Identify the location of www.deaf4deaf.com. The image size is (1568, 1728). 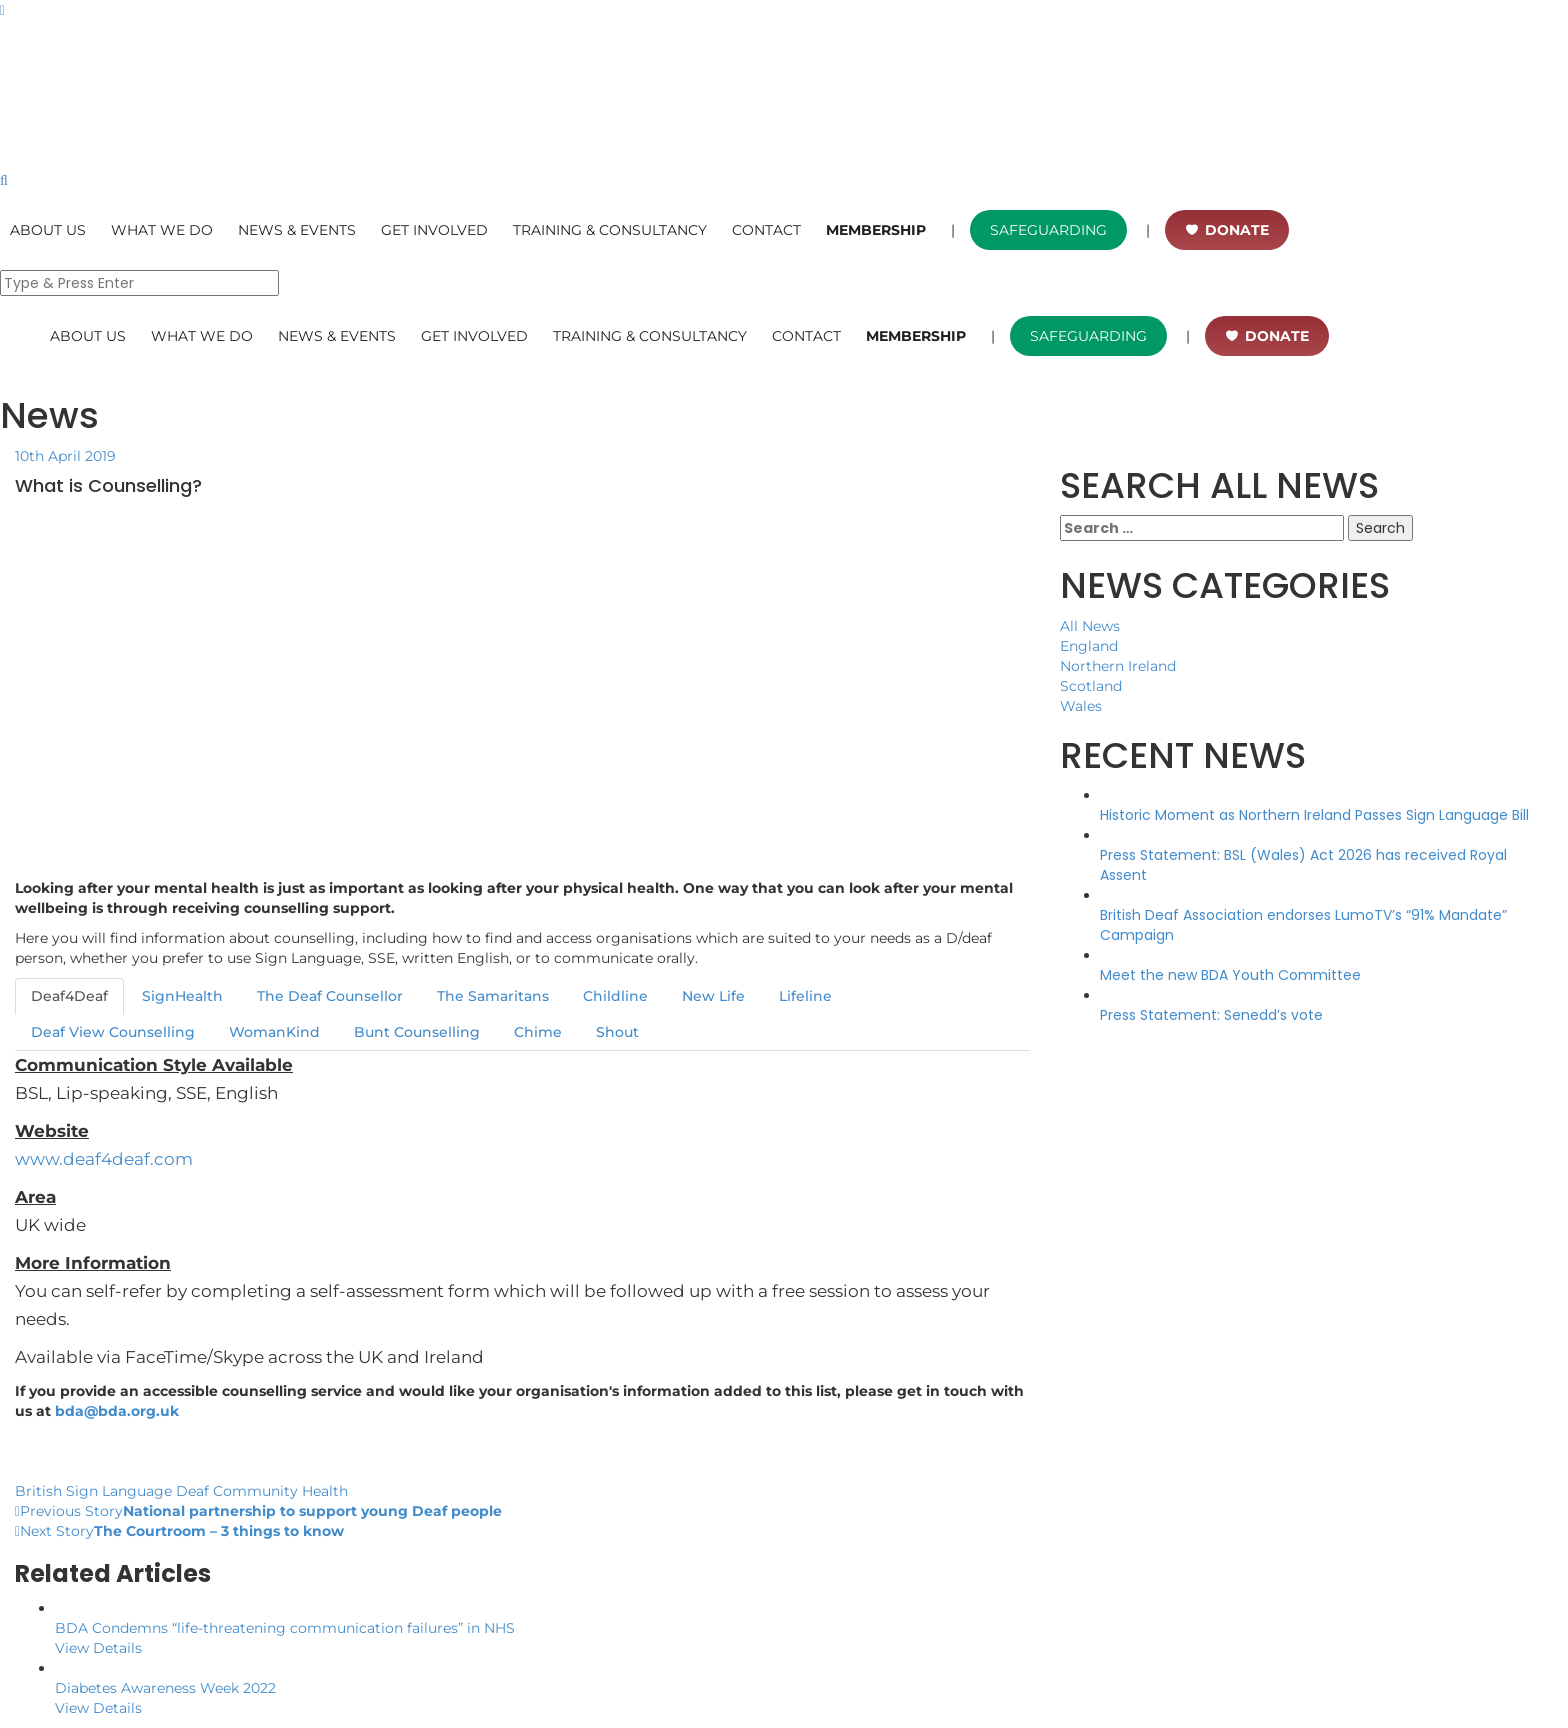
(104, 1159).